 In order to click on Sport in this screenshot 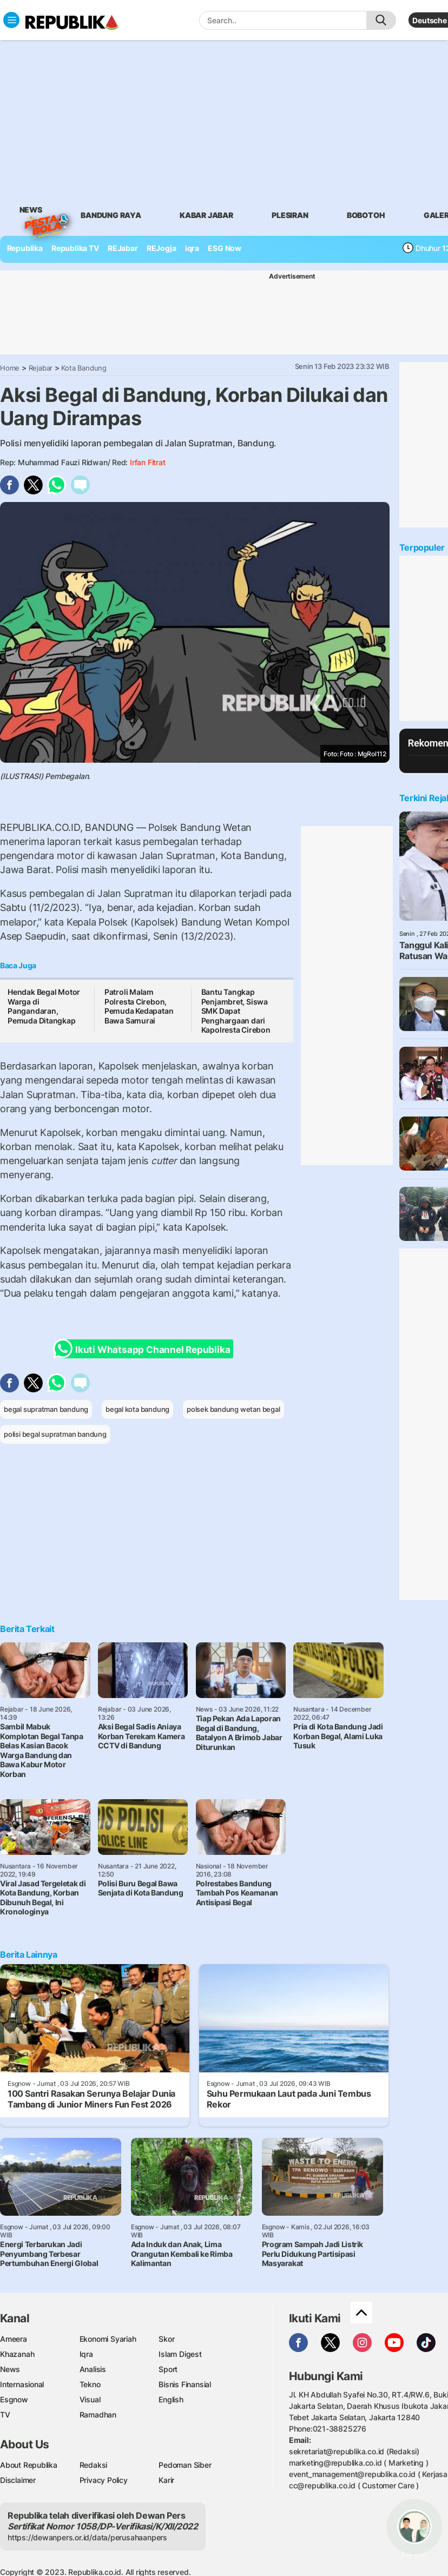, I will do `click(168, 2369)`.